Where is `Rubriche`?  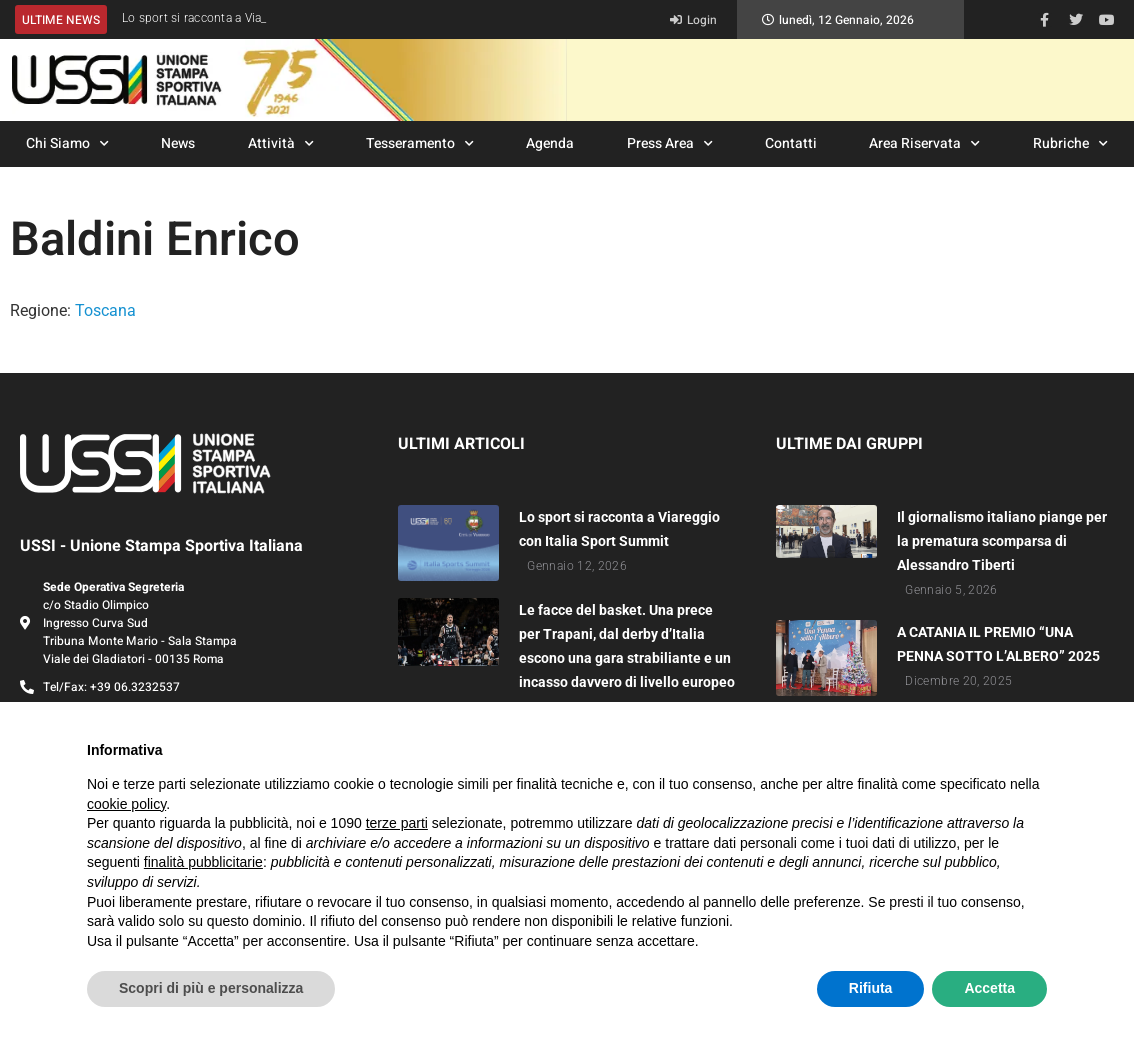 Rubriche is located at coordinates (1070, 144).